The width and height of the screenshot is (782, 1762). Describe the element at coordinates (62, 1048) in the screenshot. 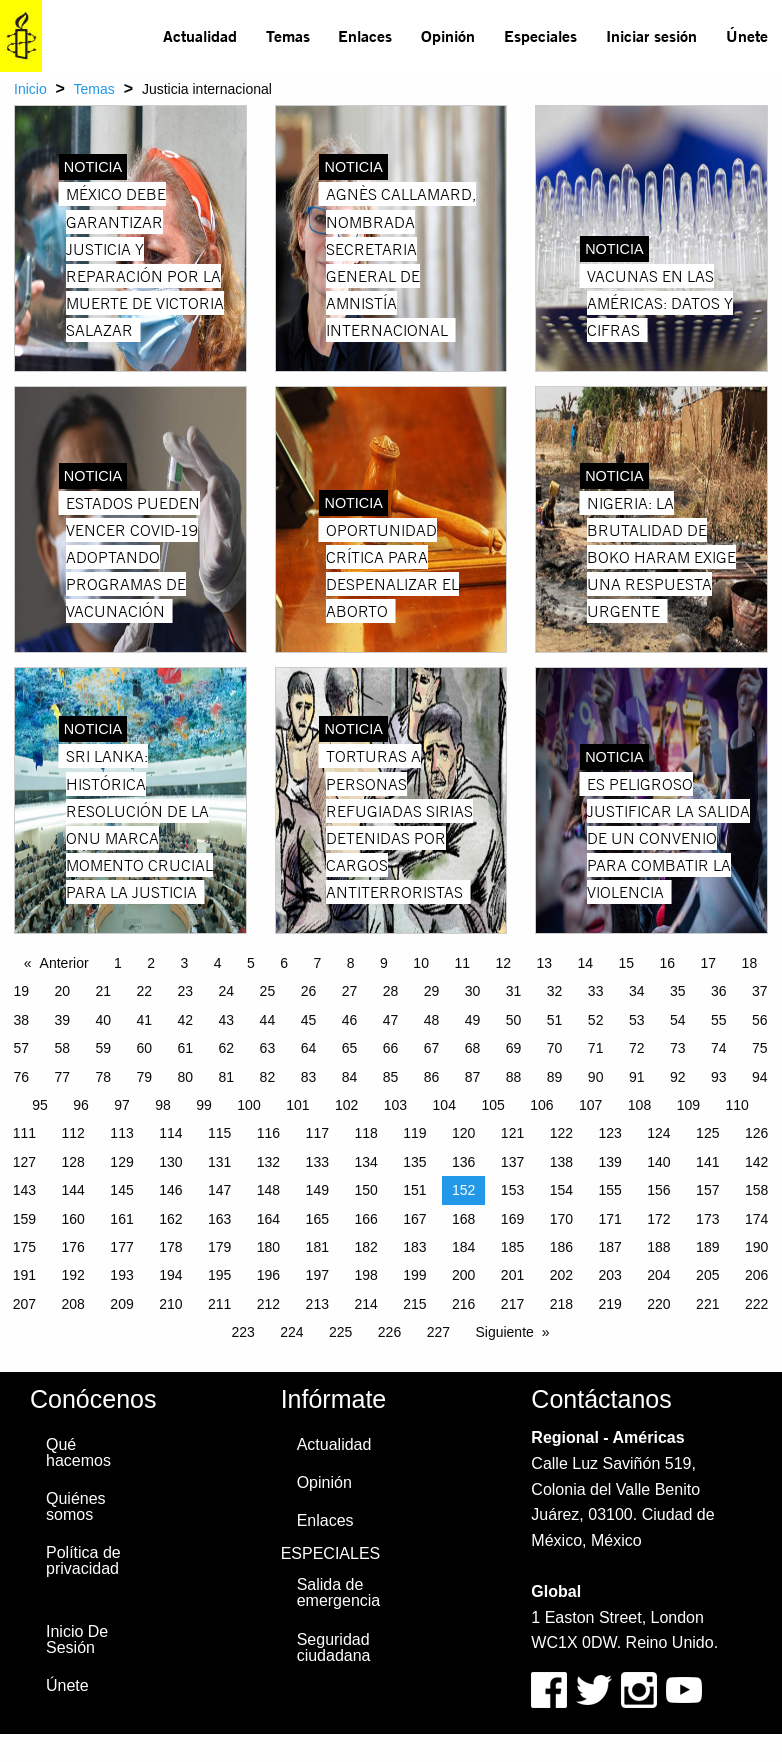

I see `58 [Page 58]` at that location.